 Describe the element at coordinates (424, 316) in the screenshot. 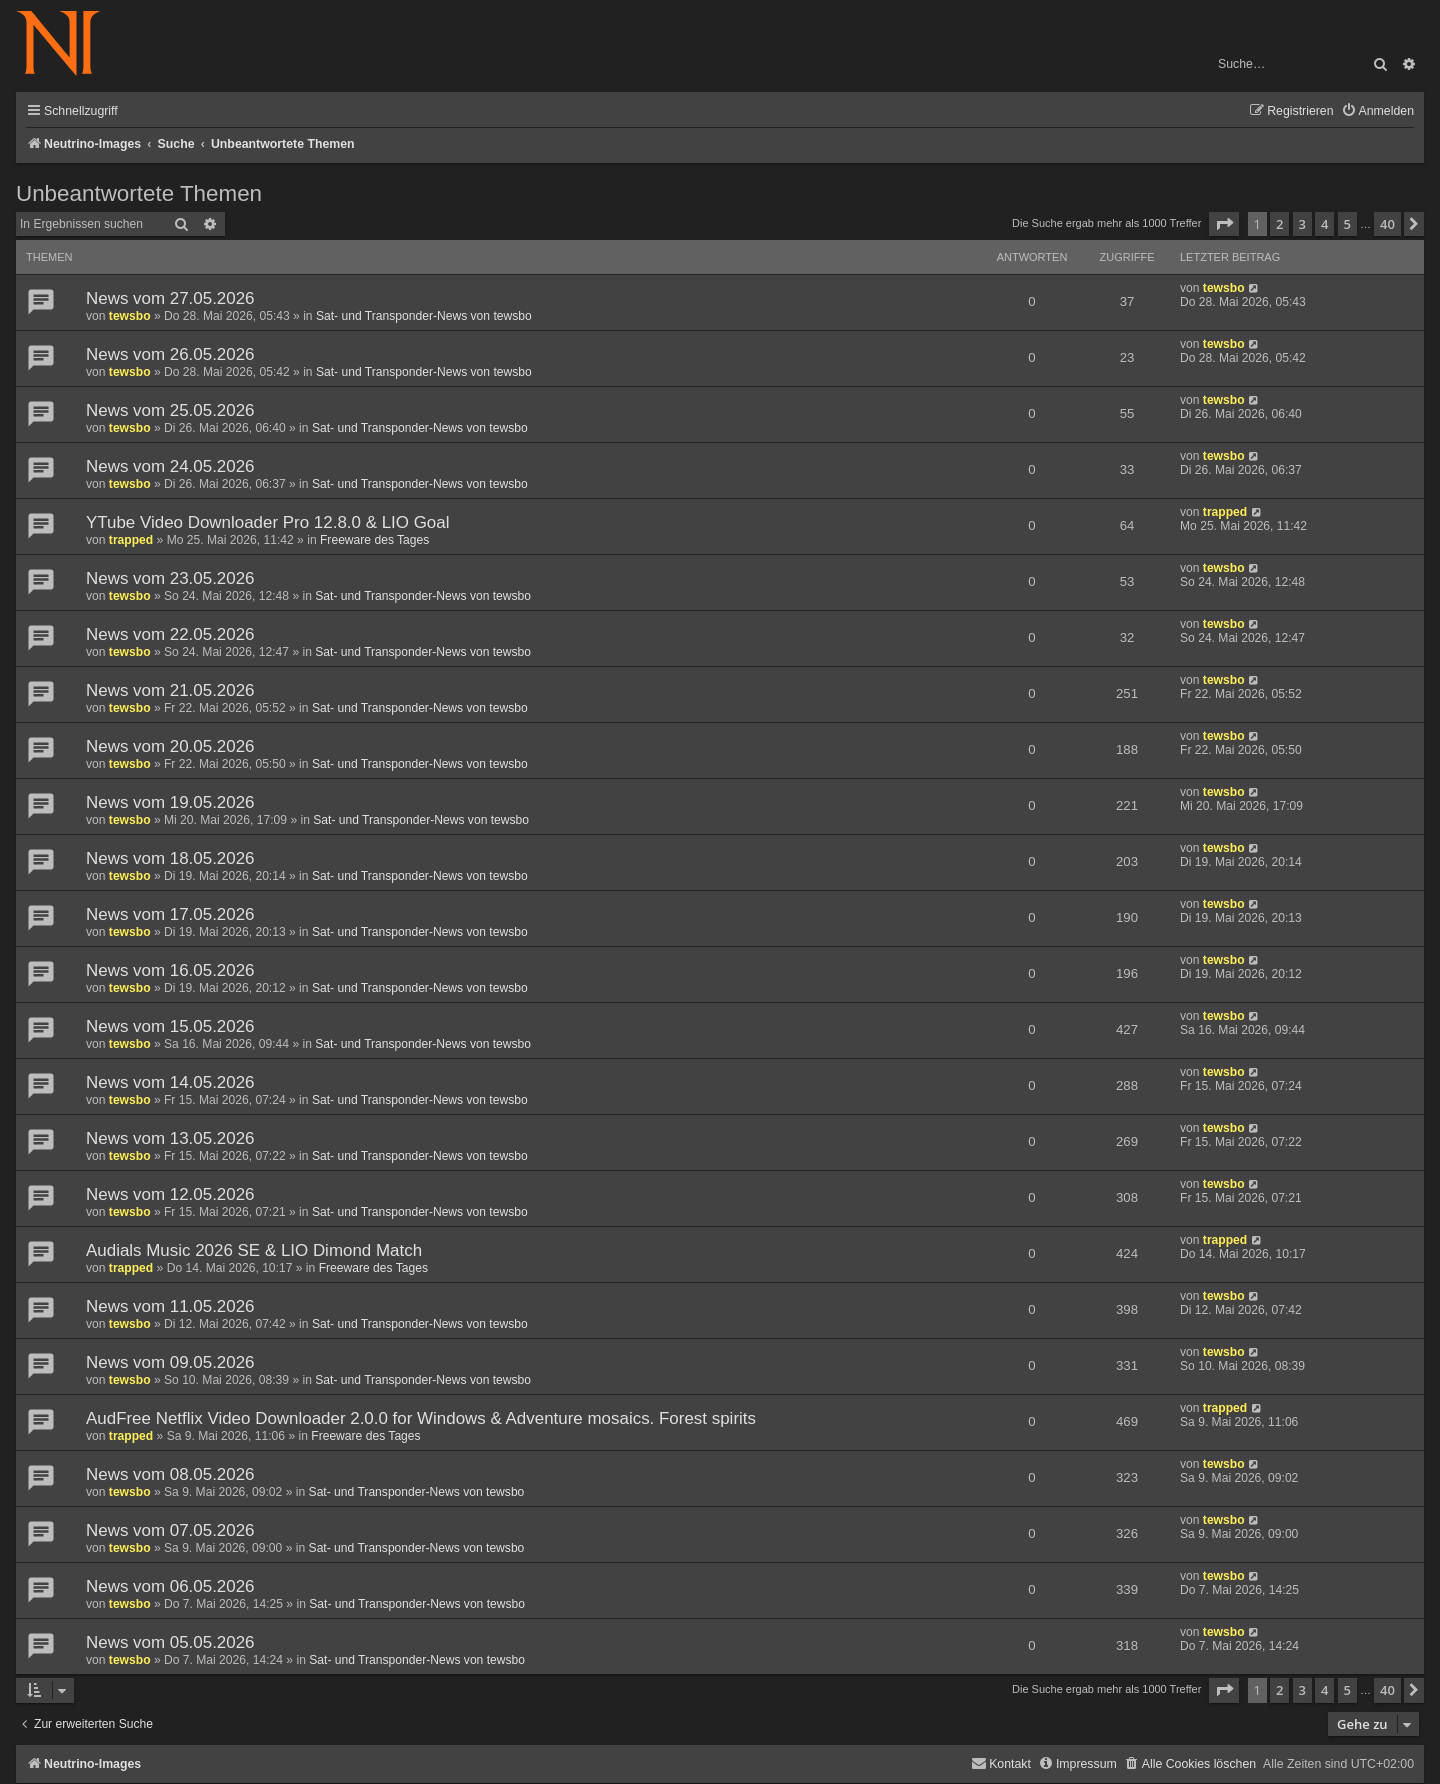

I see `Sat- und Transponder-News von tewsbo` at that location.